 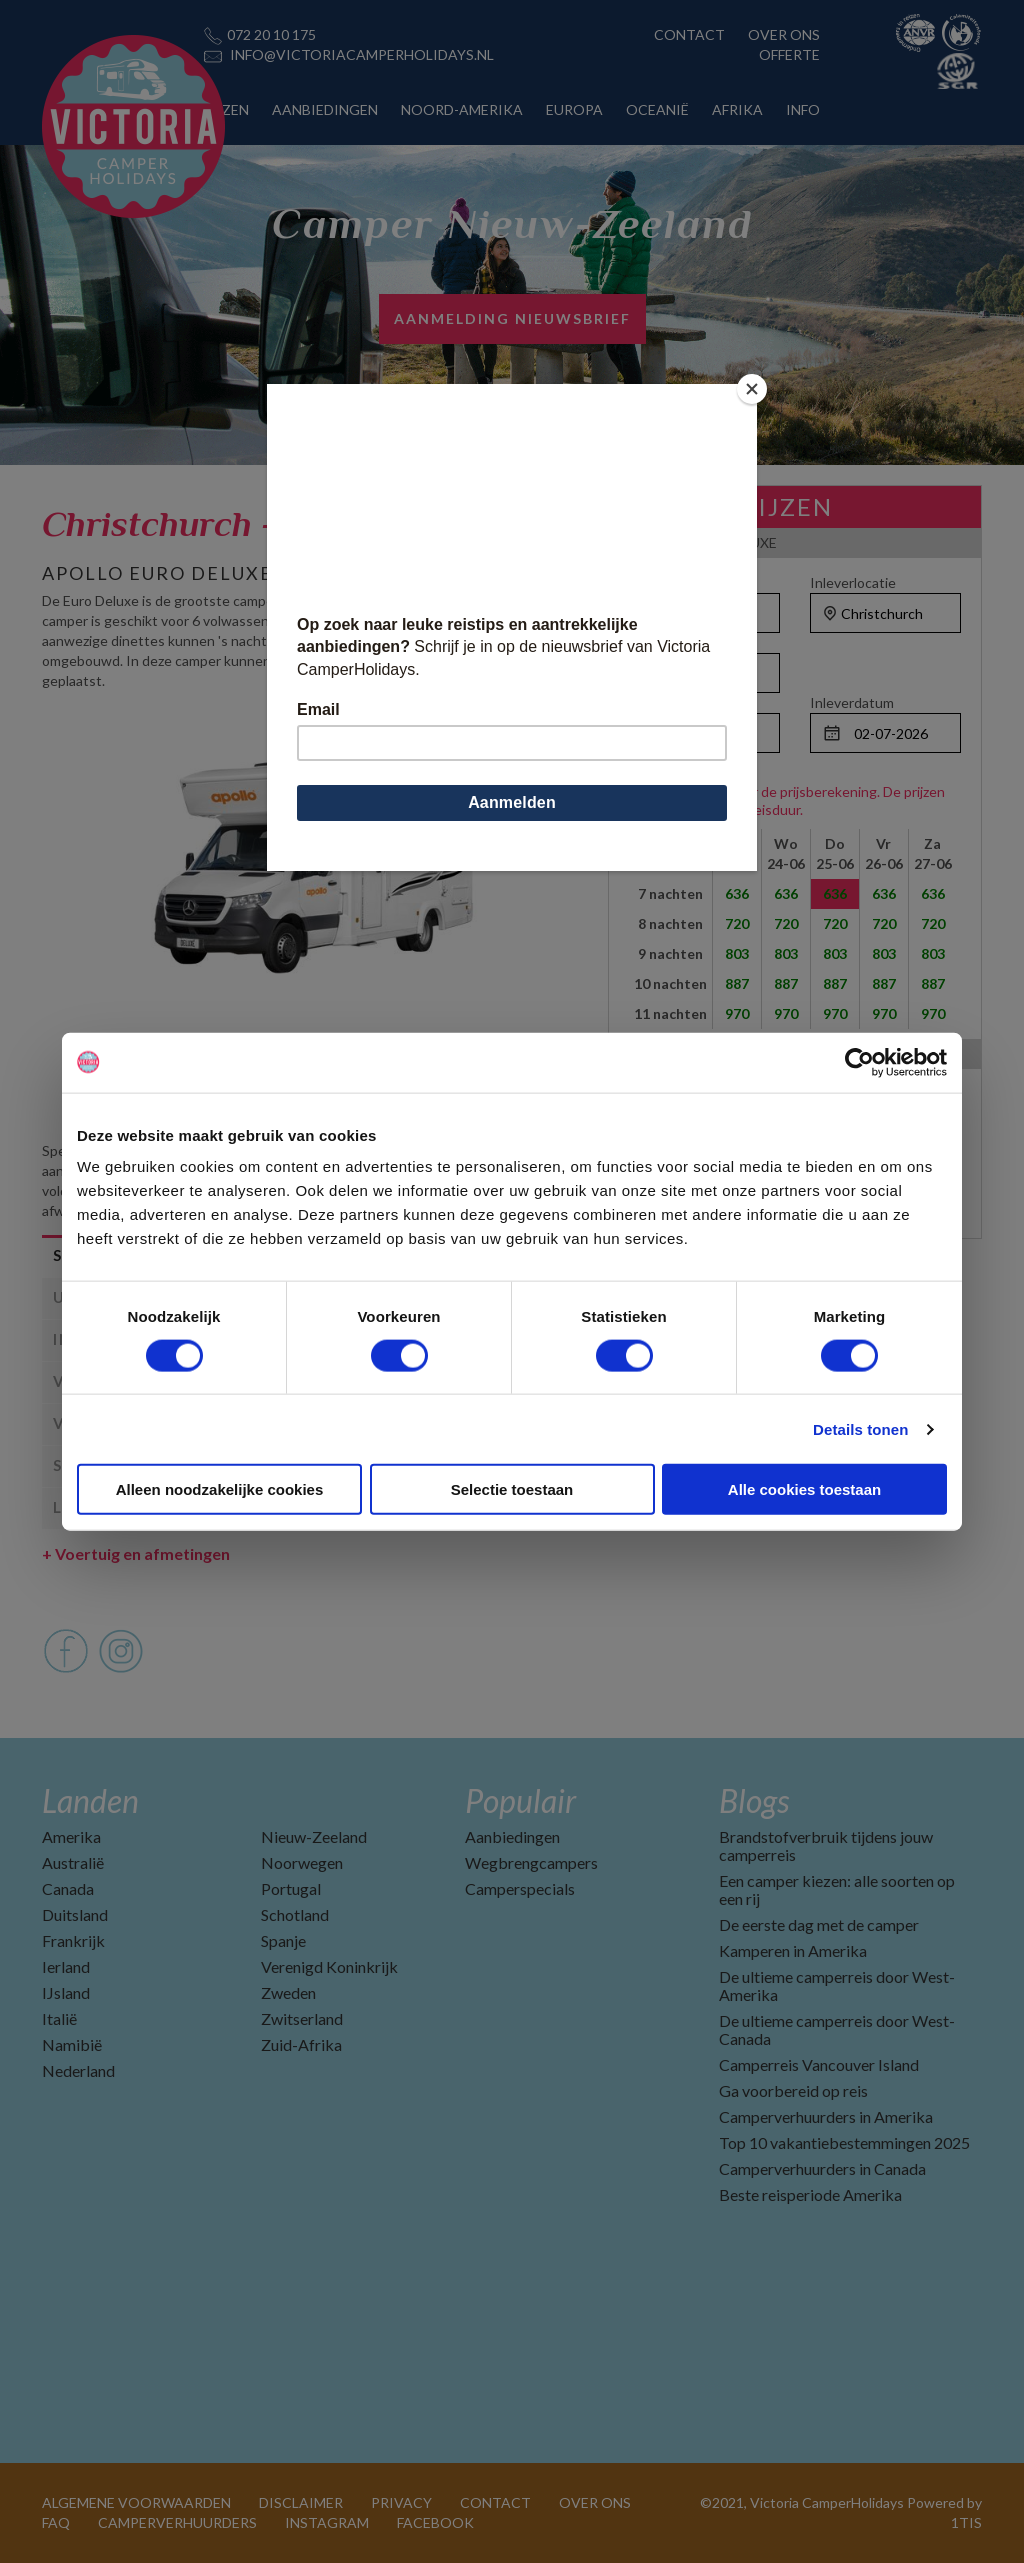 What do you see at coordinates (512, 1836) in the screenshot?
I see `Aanbiedingen` at bounding box center [512, 1836].